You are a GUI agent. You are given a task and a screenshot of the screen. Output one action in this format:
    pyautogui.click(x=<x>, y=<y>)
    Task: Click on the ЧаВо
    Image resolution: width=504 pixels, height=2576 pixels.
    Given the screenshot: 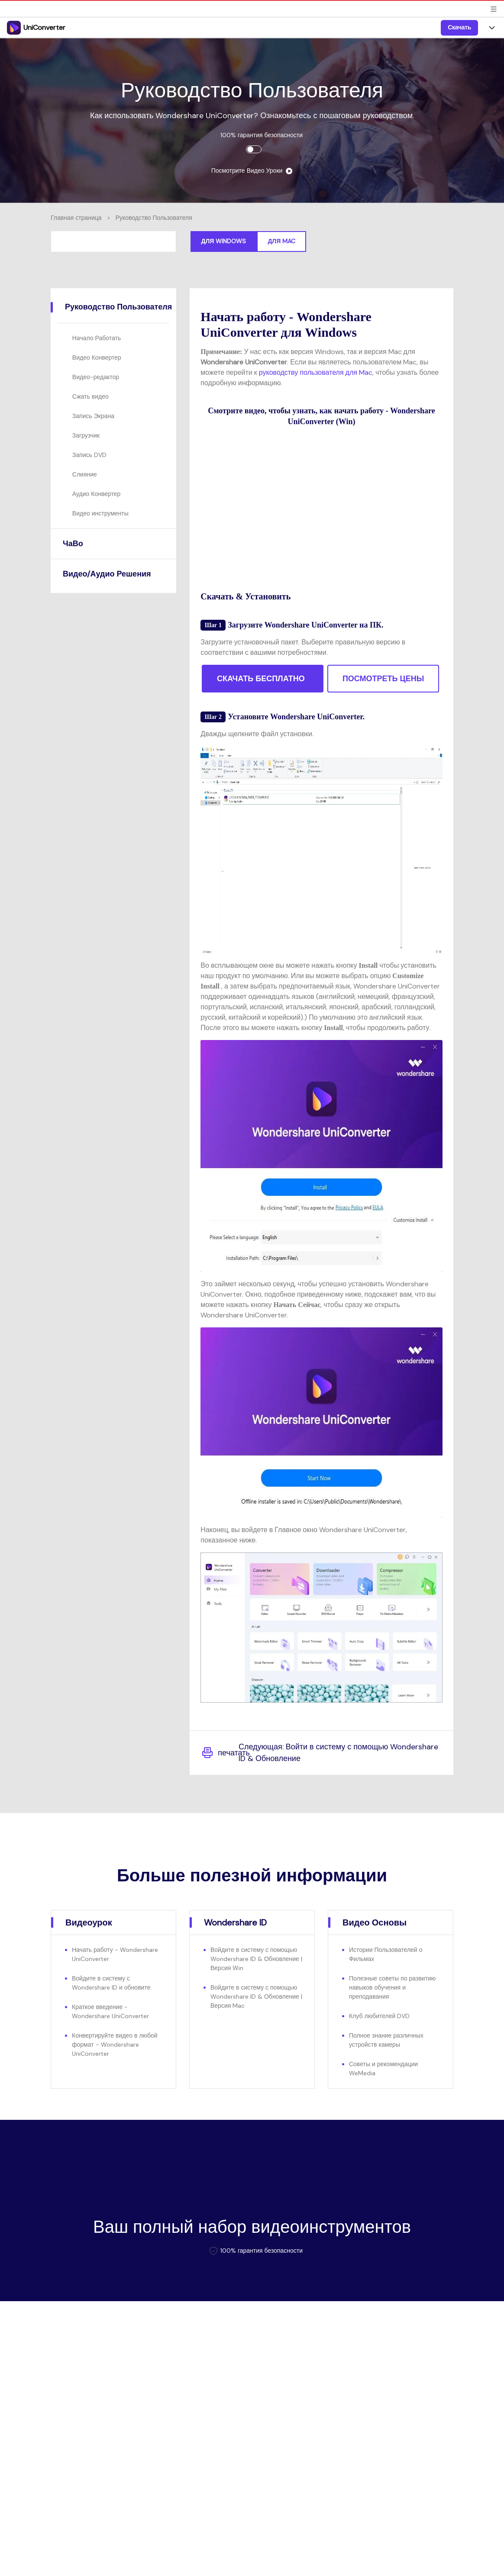 What is the action you would take?
    pyautogui.click(x=73, y=543)
    